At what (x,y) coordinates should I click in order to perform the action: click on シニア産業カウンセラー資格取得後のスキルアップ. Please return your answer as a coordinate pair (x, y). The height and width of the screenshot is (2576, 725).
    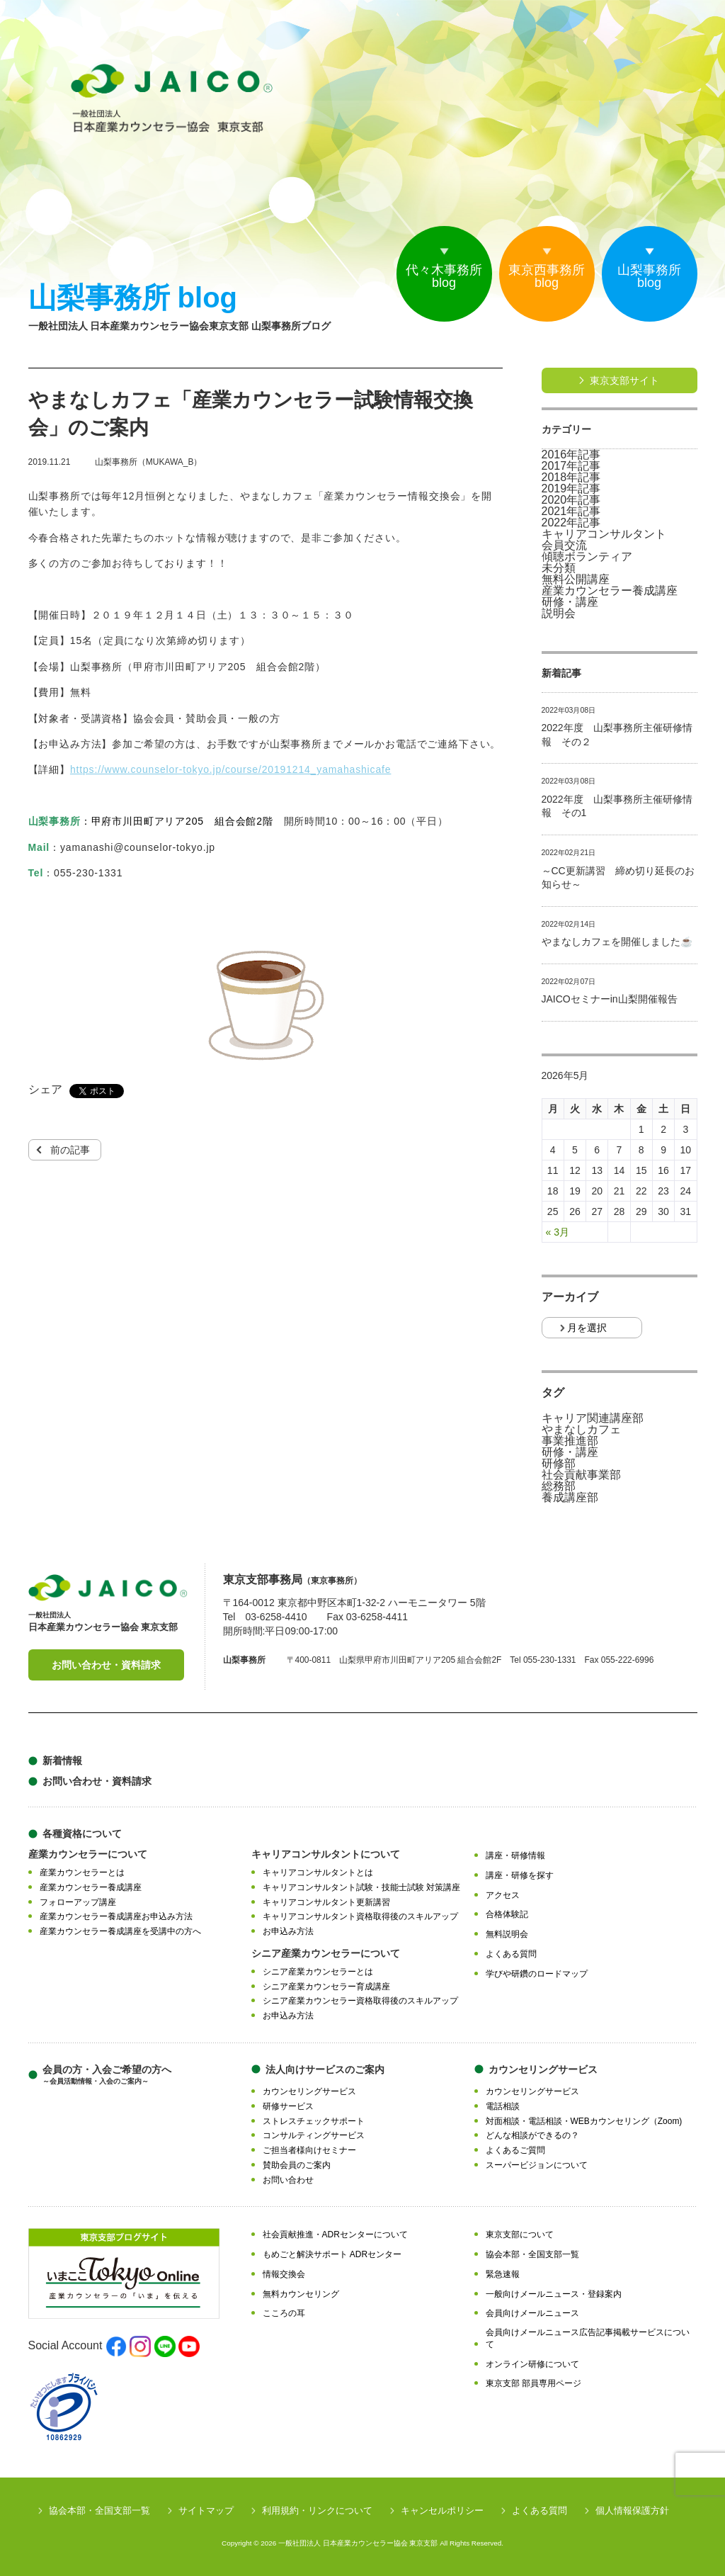
    Looking at the image, I should click on (360, 2001).